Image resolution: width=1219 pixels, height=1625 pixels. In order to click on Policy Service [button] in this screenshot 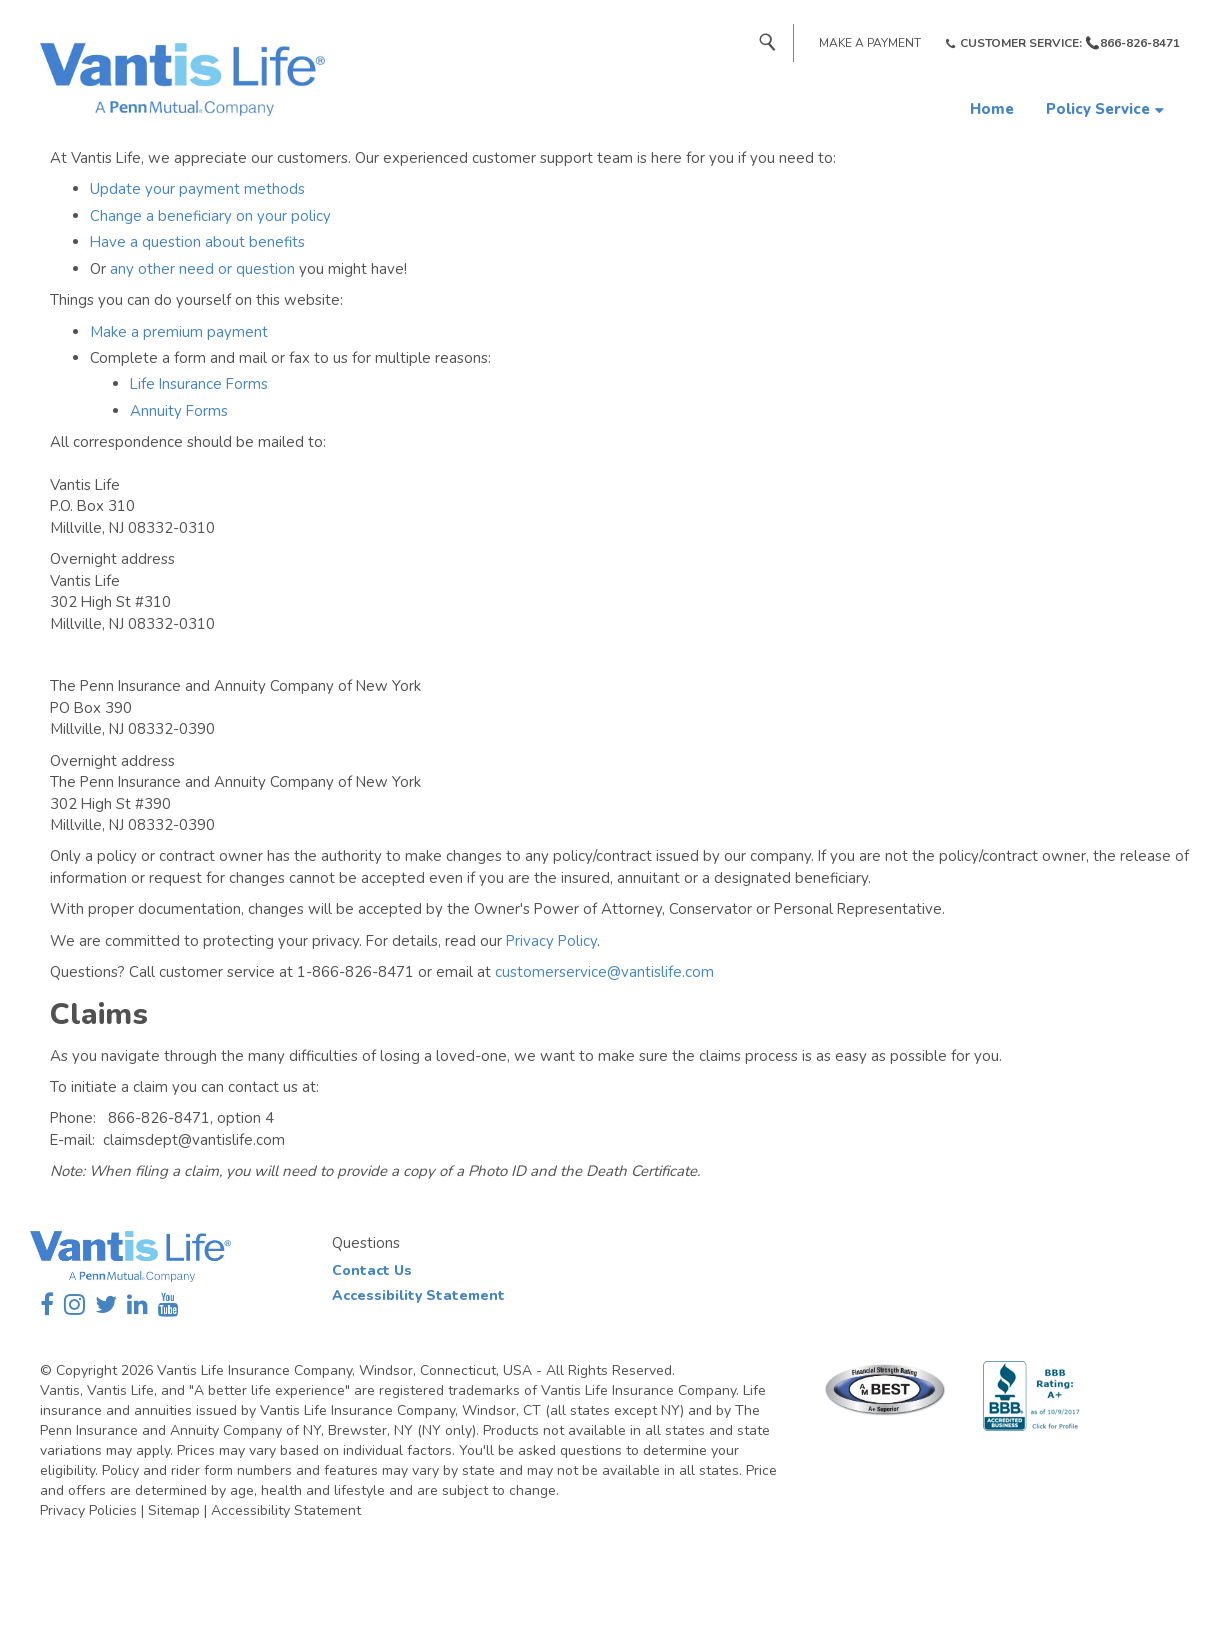, I will do `click(1098, 109)`.